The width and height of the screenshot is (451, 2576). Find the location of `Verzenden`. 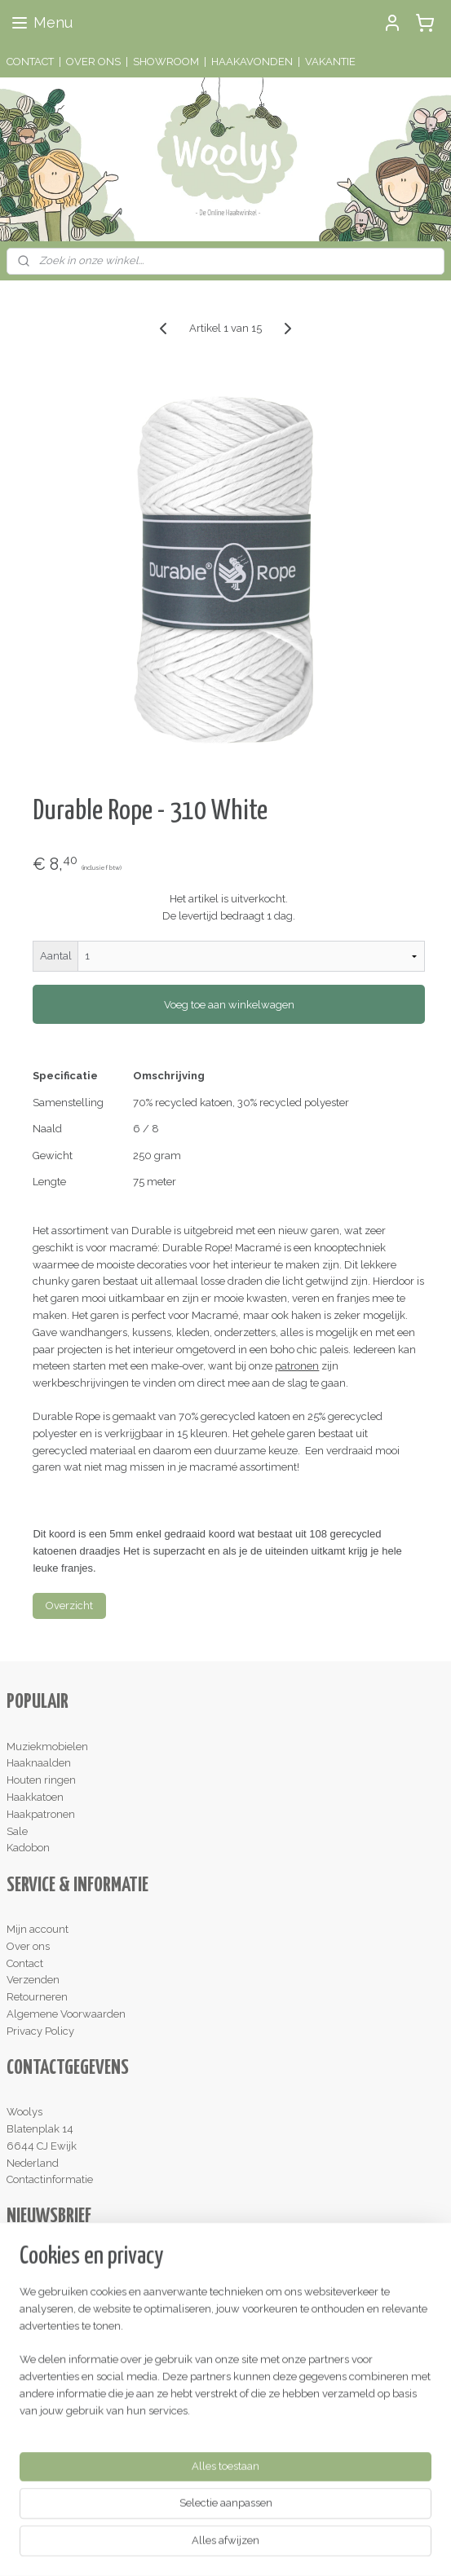

Verzenden is located at coordinates (33, 1980).